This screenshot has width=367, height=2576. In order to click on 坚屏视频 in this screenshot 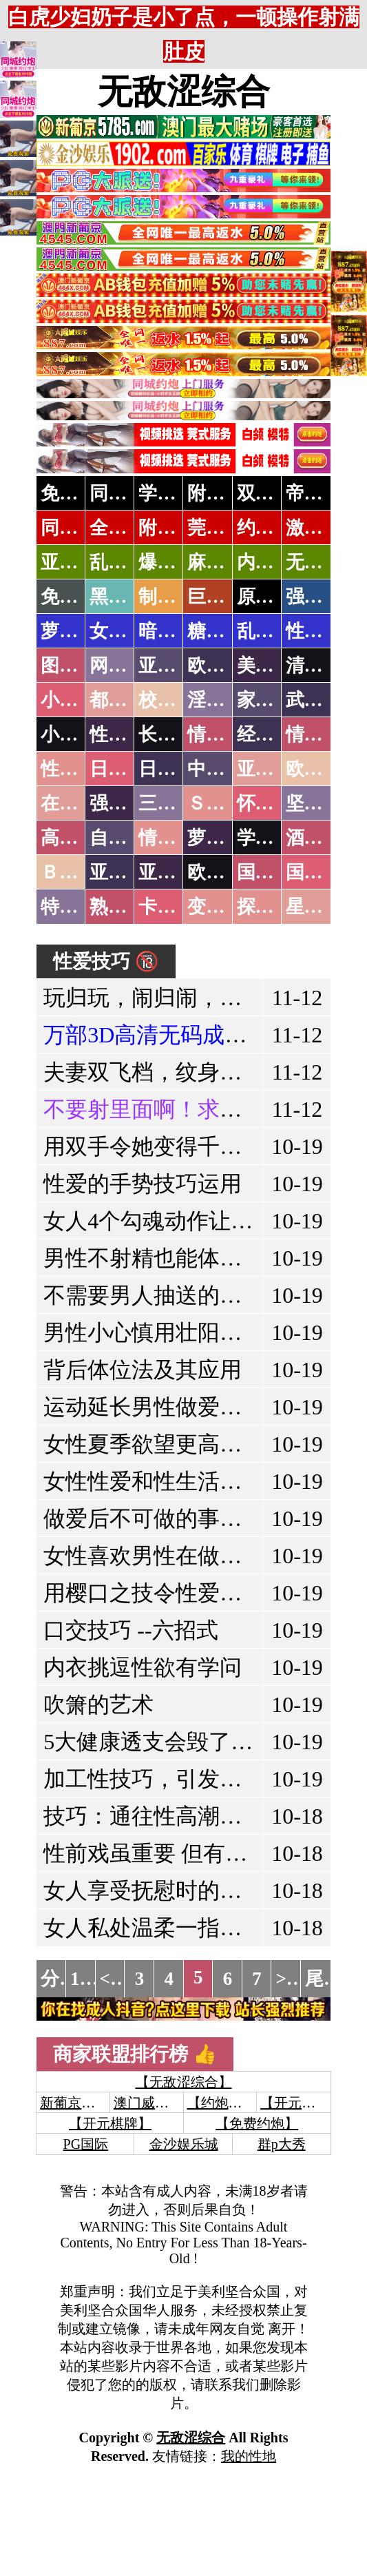, I will do `click(323, 803)`.